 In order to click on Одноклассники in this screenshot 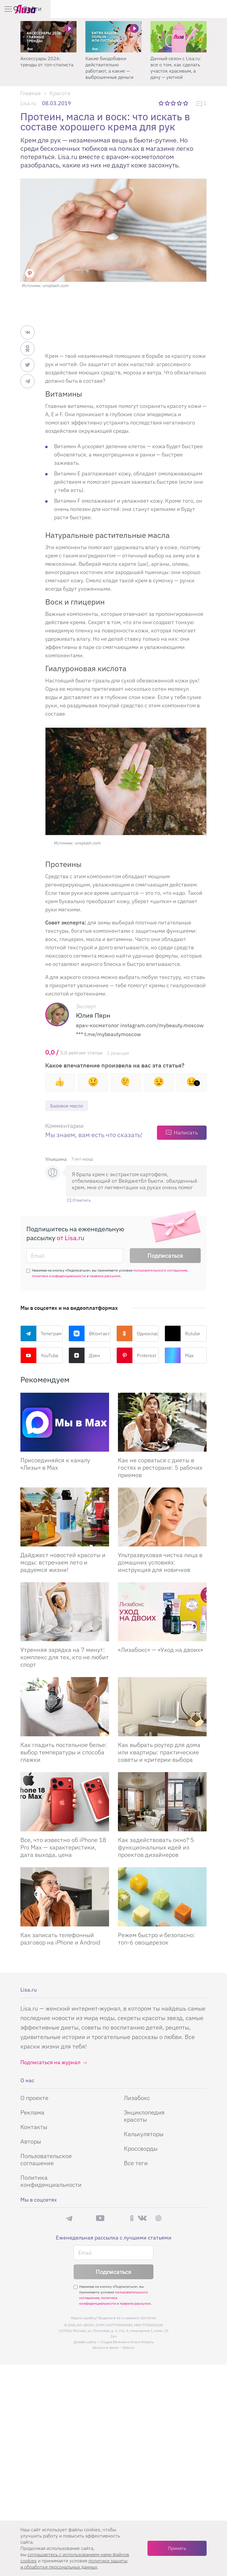, I will do `click(137, 1334)`.